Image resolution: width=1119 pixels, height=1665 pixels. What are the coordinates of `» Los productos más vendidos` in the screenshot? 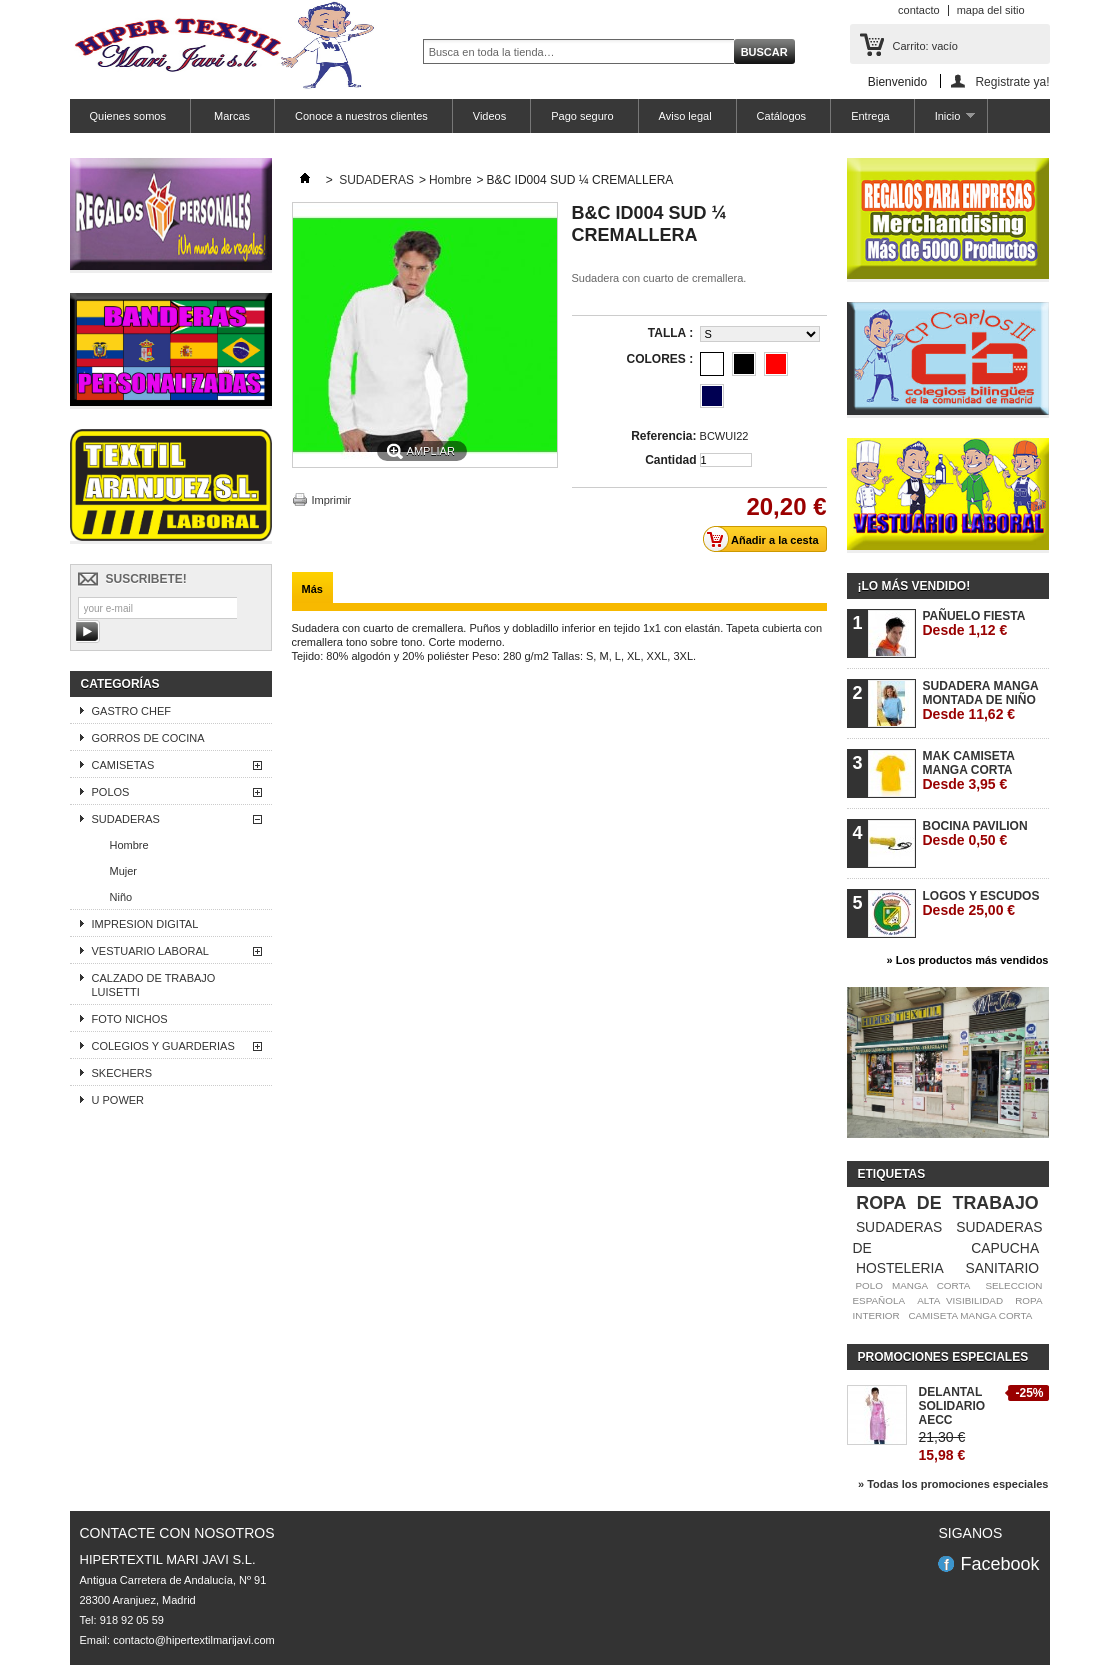 It's located at (968, 960).